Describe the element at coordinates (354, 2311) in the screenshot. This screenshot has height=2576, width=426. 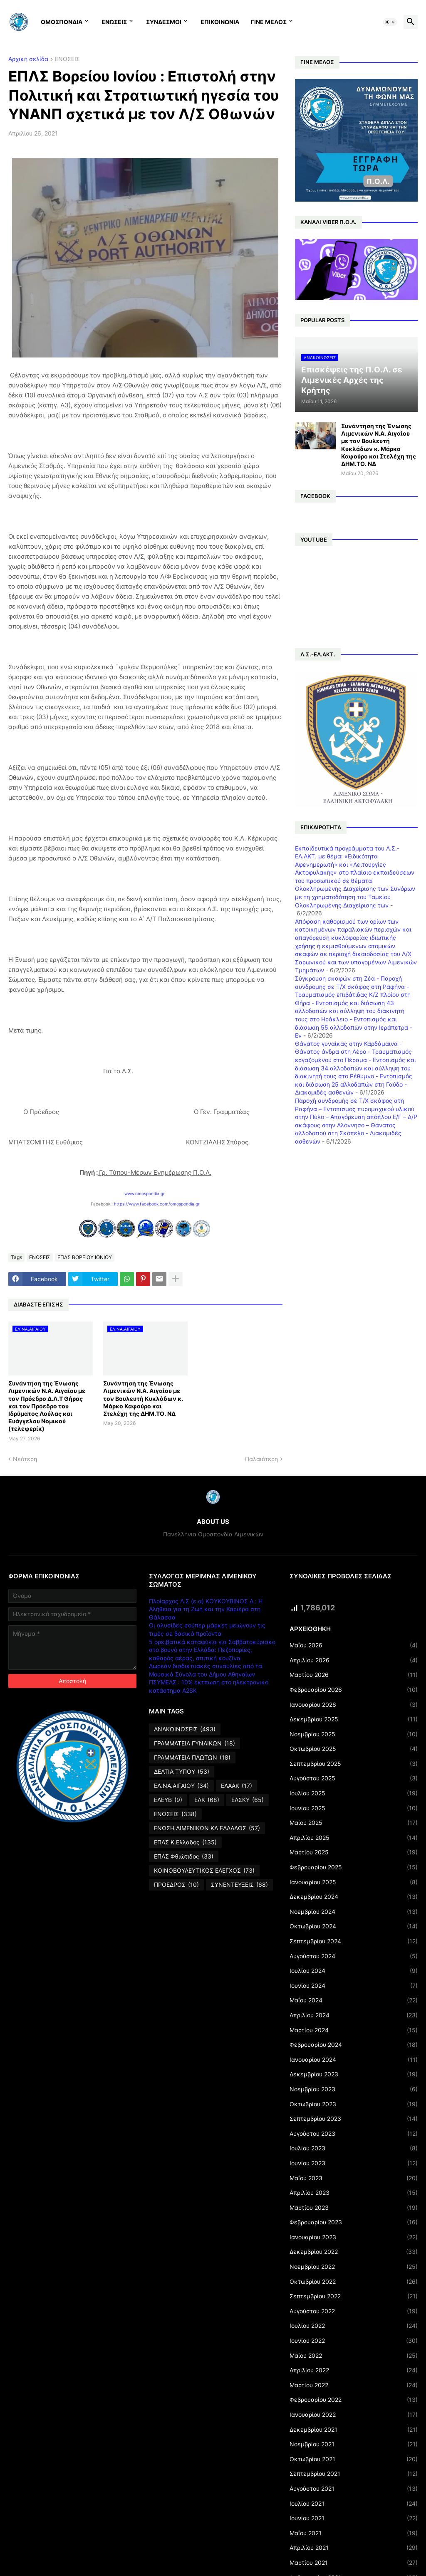
I see `Αυγούστου 2022` at that location.